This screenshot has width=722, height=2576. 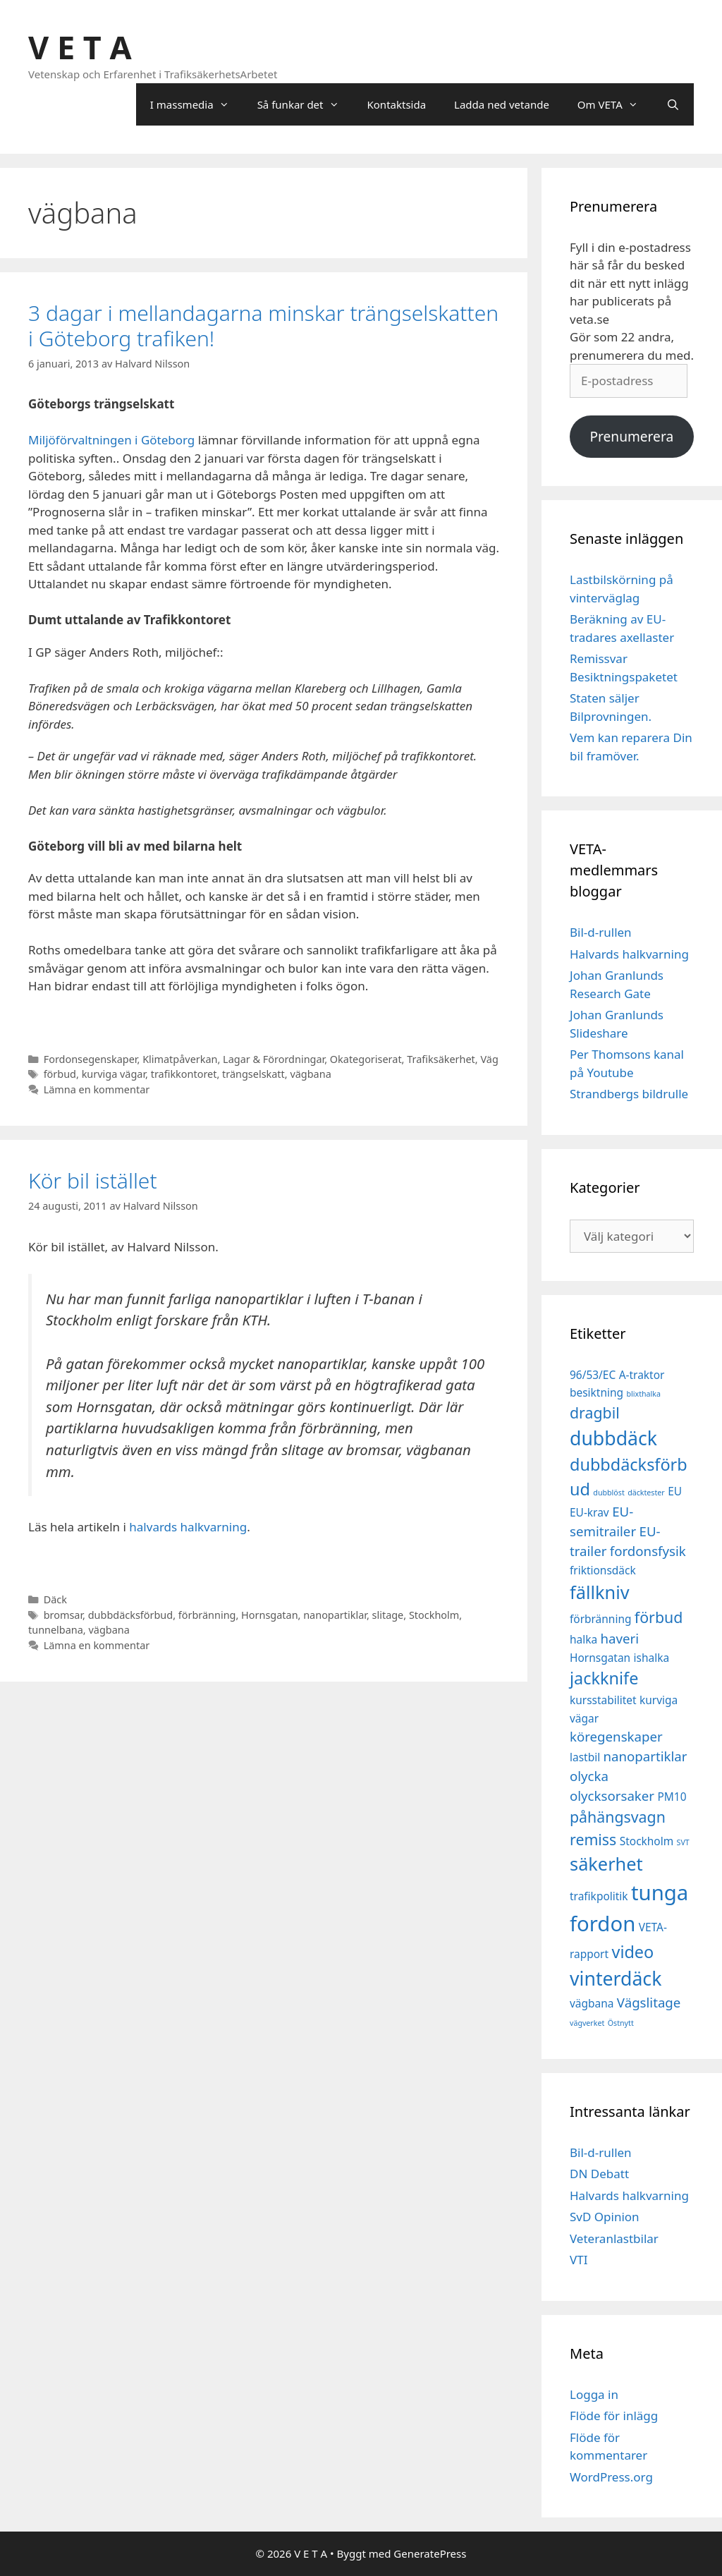 I want to click on vinterdäck [vinterdäck (7 objekt)], so click(x=615, y=1978).